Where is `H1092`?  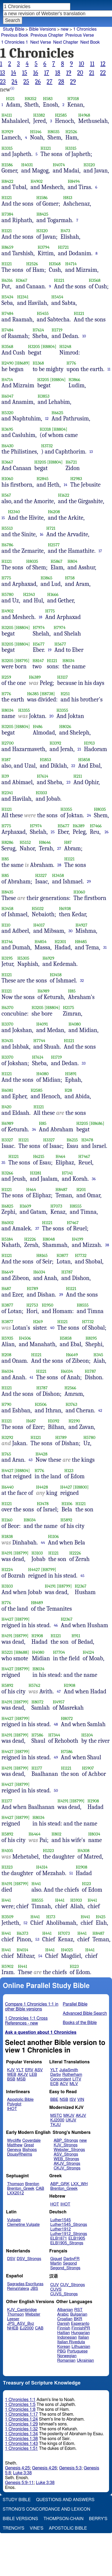
H1092 is located at coordinates (53, 1420).